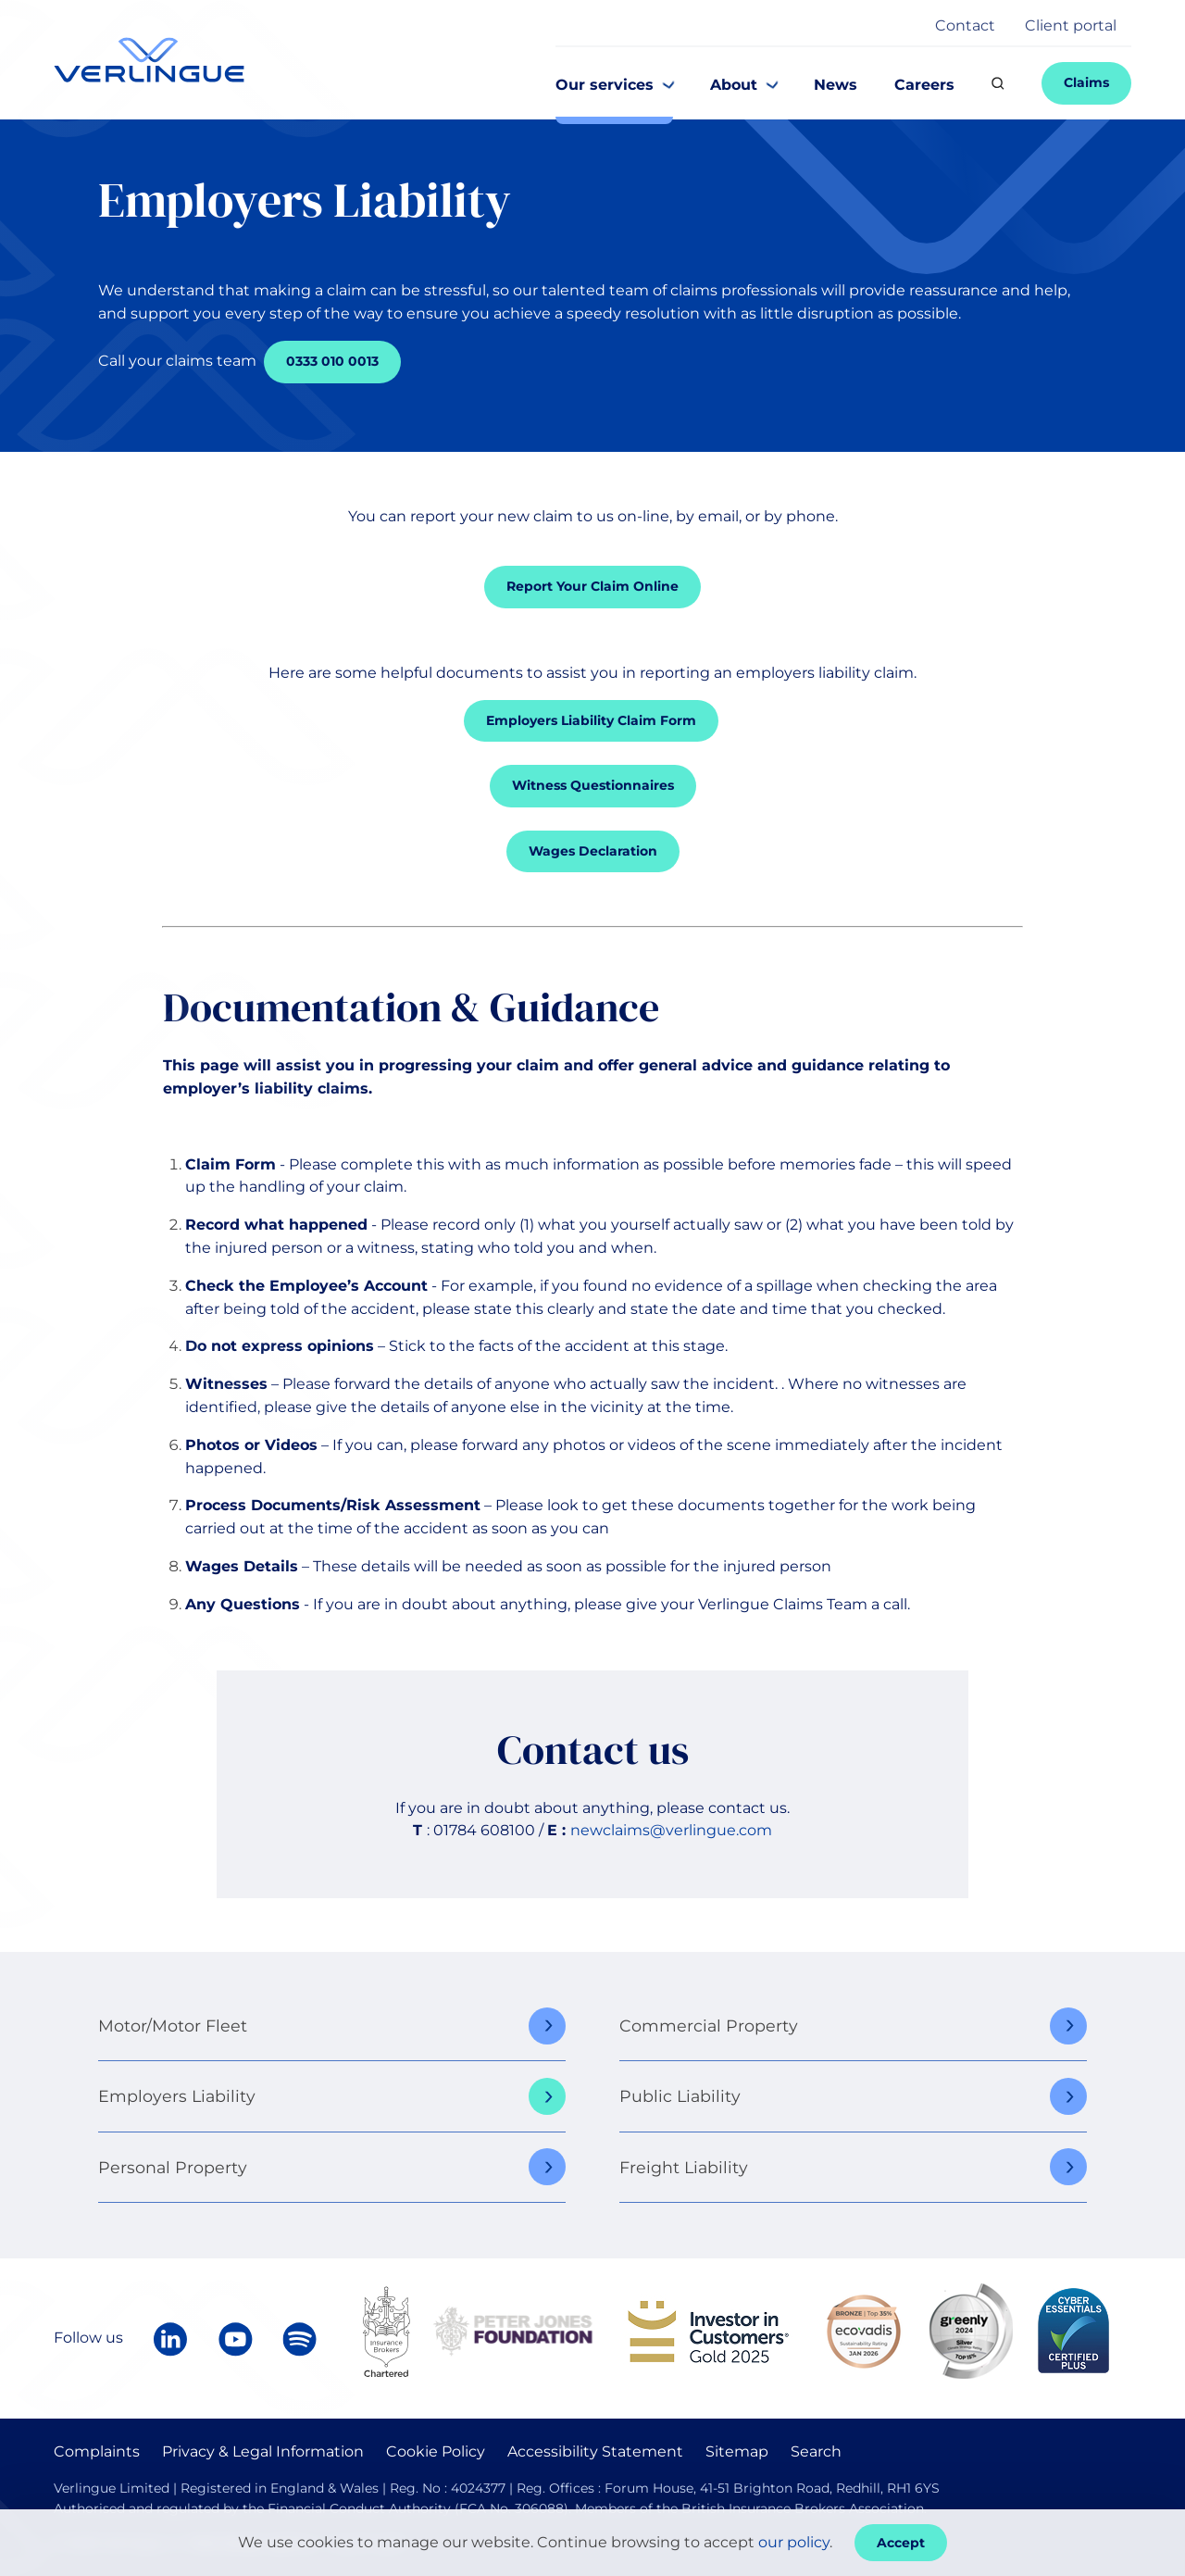 This screenshot has height=2576, width=1185. I want to click on Wages Declaration, so click(593, 851).